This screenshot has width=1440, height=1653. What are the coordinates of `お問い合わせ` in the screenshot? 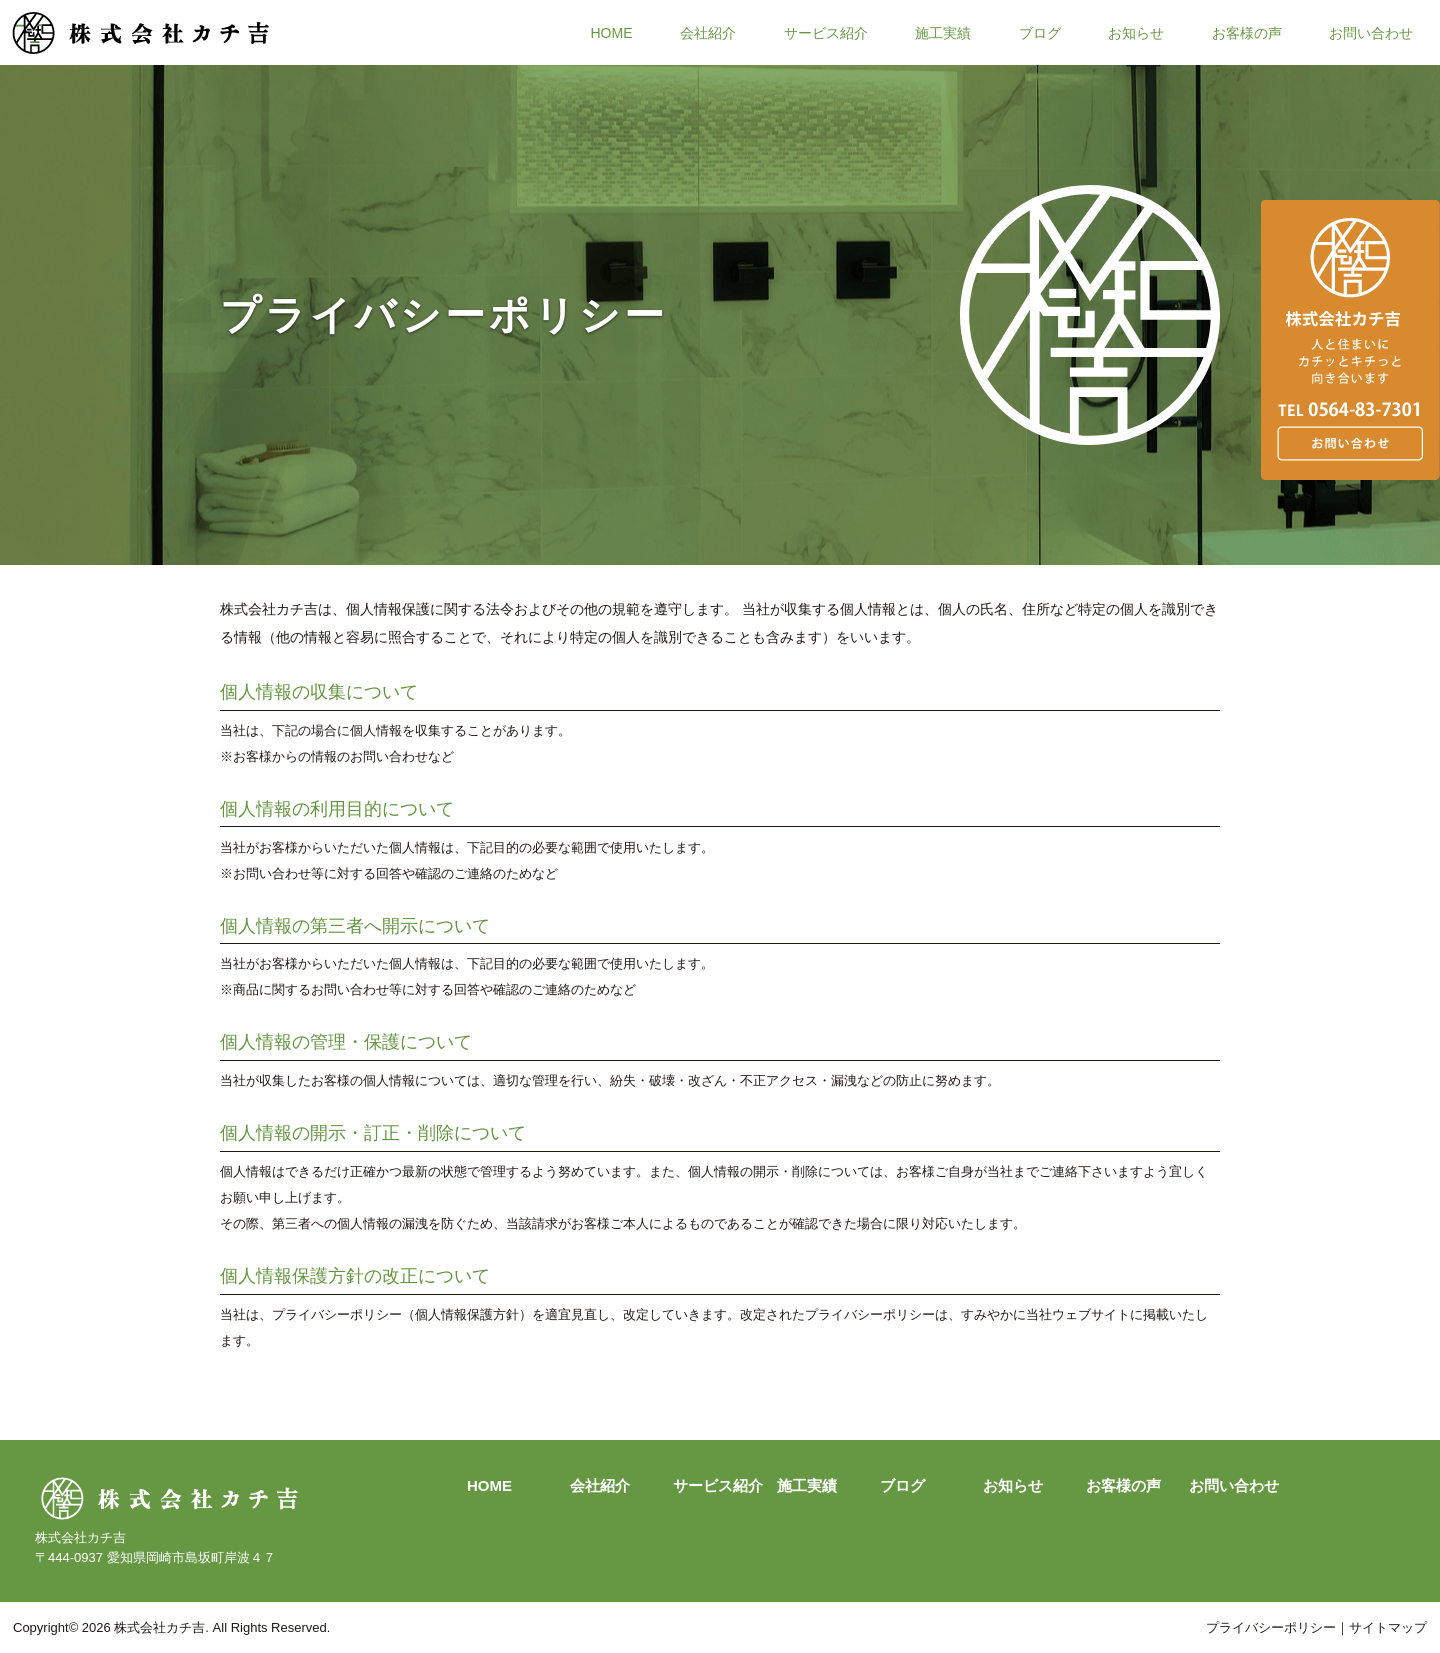 It's located at (1371, 32).